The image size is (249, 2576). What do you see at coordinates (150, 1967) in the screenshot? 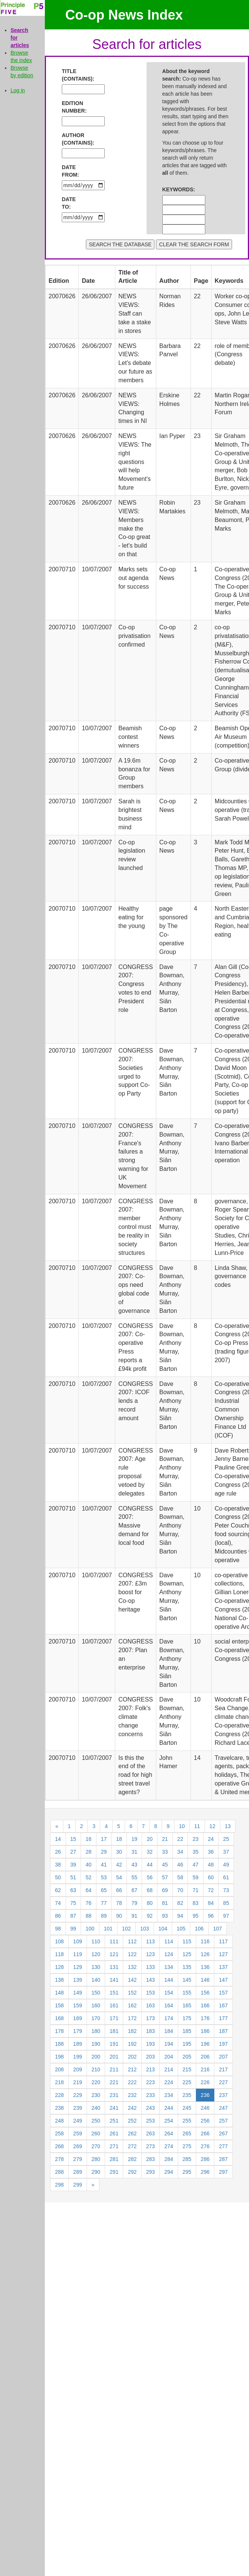
I see `133` at bounding box center [150, 1967].